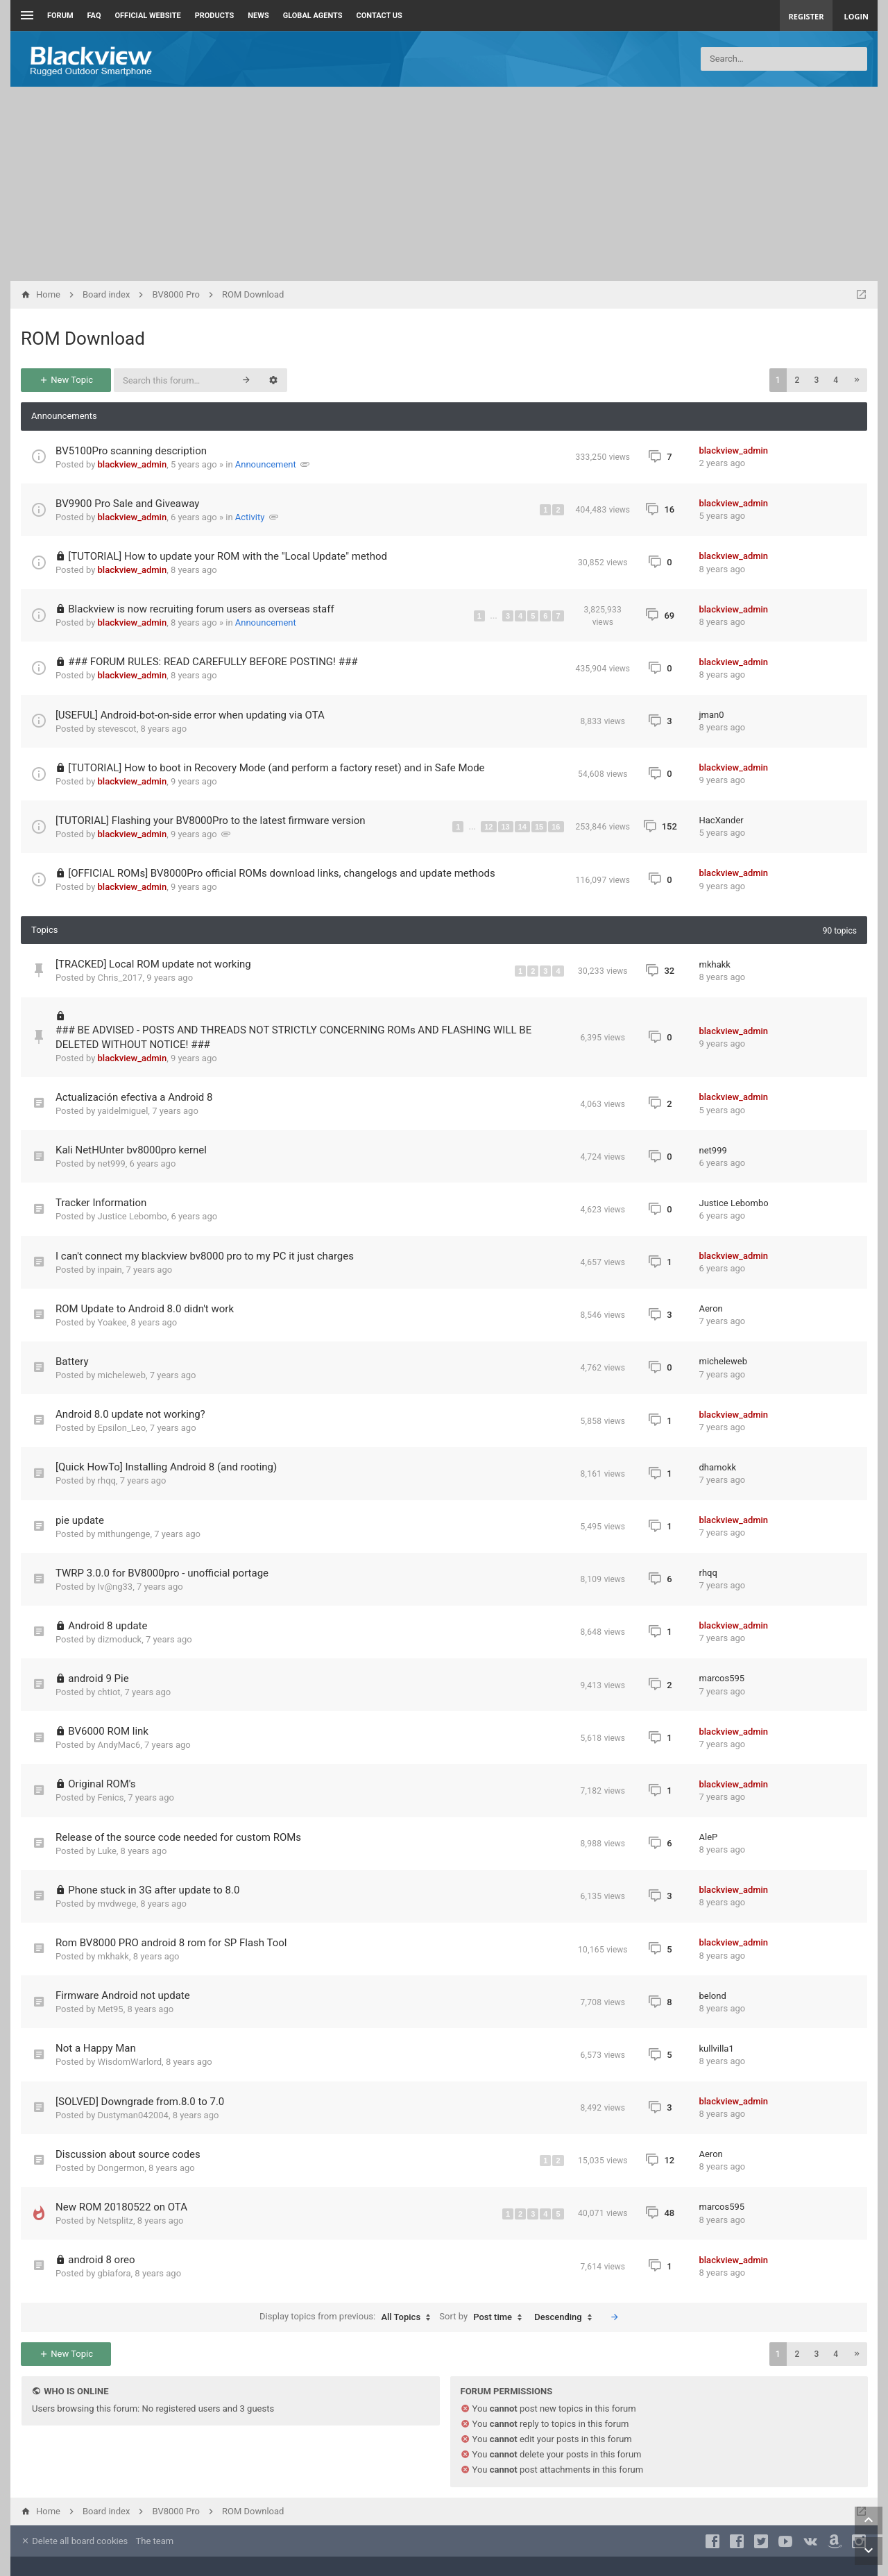 The height and width of the screenshot is (2576, 888). I want to click on 12, so click(488, 827).